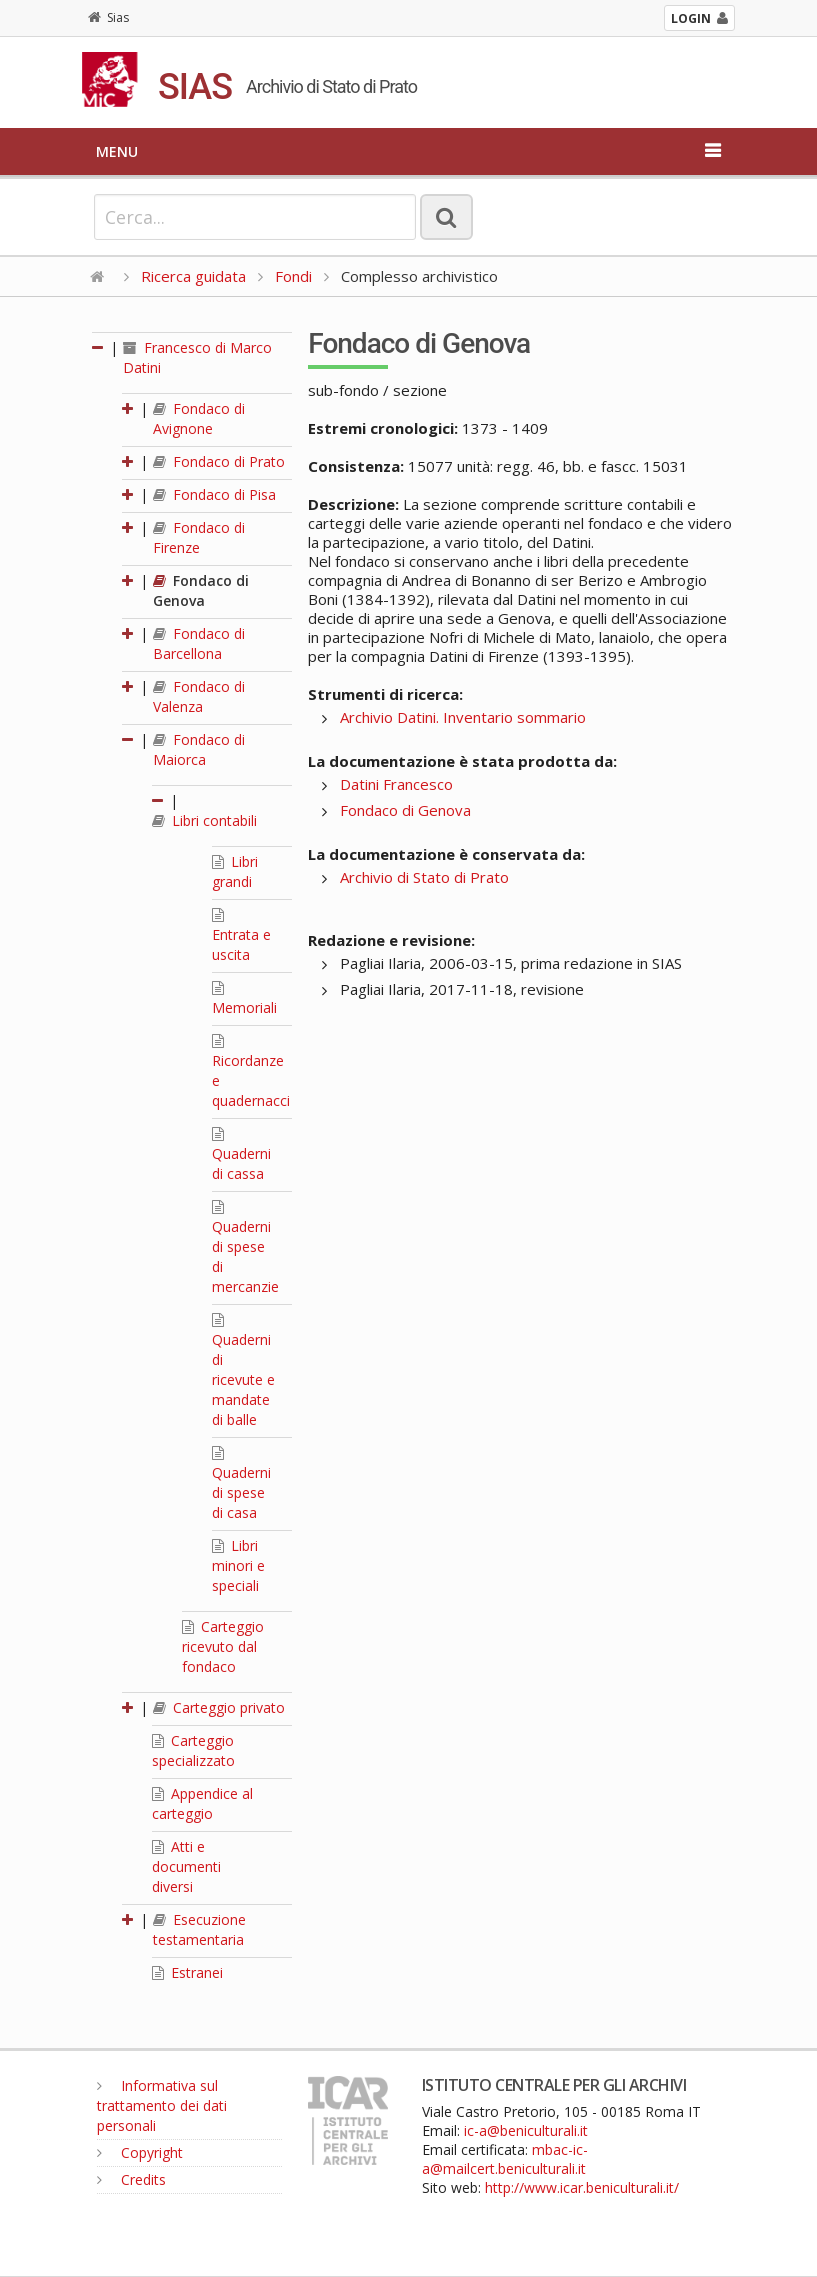  I want to click on http://www.icar.beniculturali.it/, so click(582, 2187).